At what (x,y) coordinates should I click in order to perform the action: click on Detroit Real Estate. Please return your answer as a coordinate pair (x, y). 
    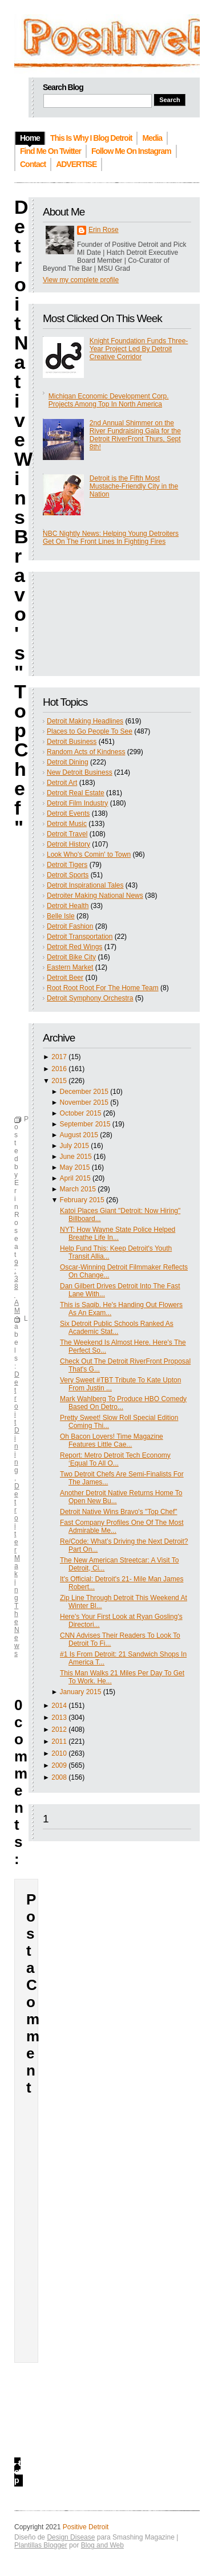
    Looking at the image, I should click on (75, 793).